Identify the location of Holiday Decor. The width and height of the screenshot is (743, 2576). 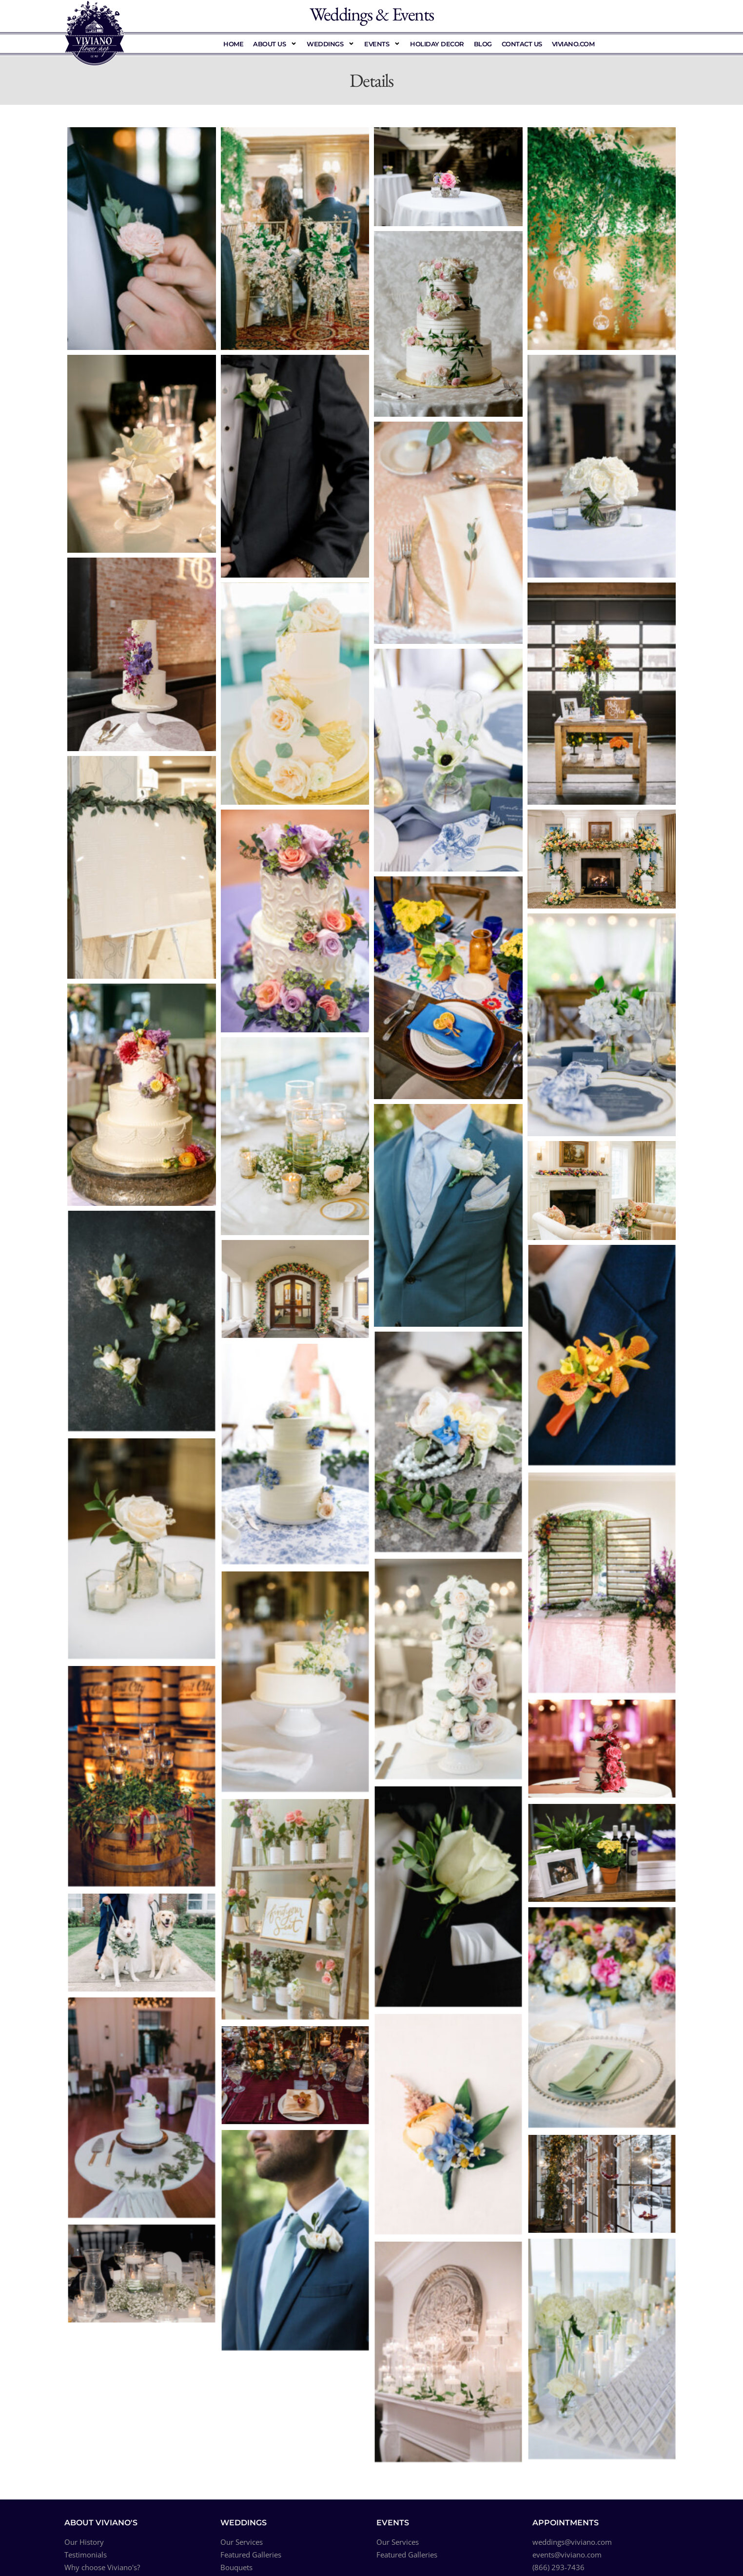
(437, 44).